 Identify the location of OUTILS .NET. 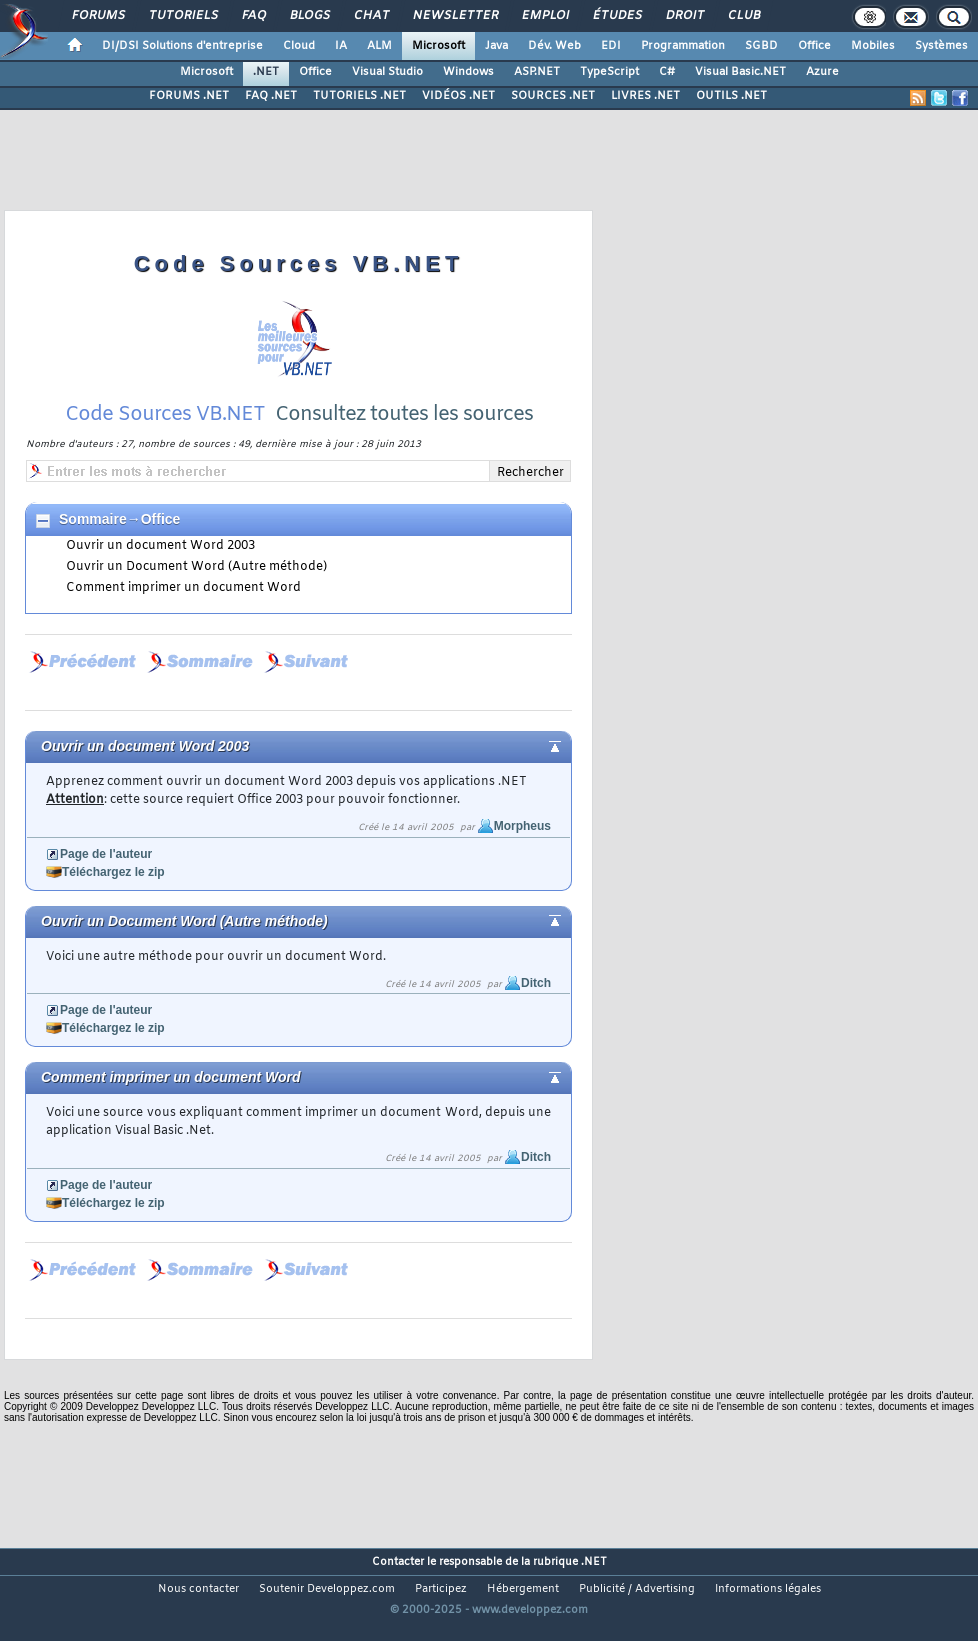
(731, 96).